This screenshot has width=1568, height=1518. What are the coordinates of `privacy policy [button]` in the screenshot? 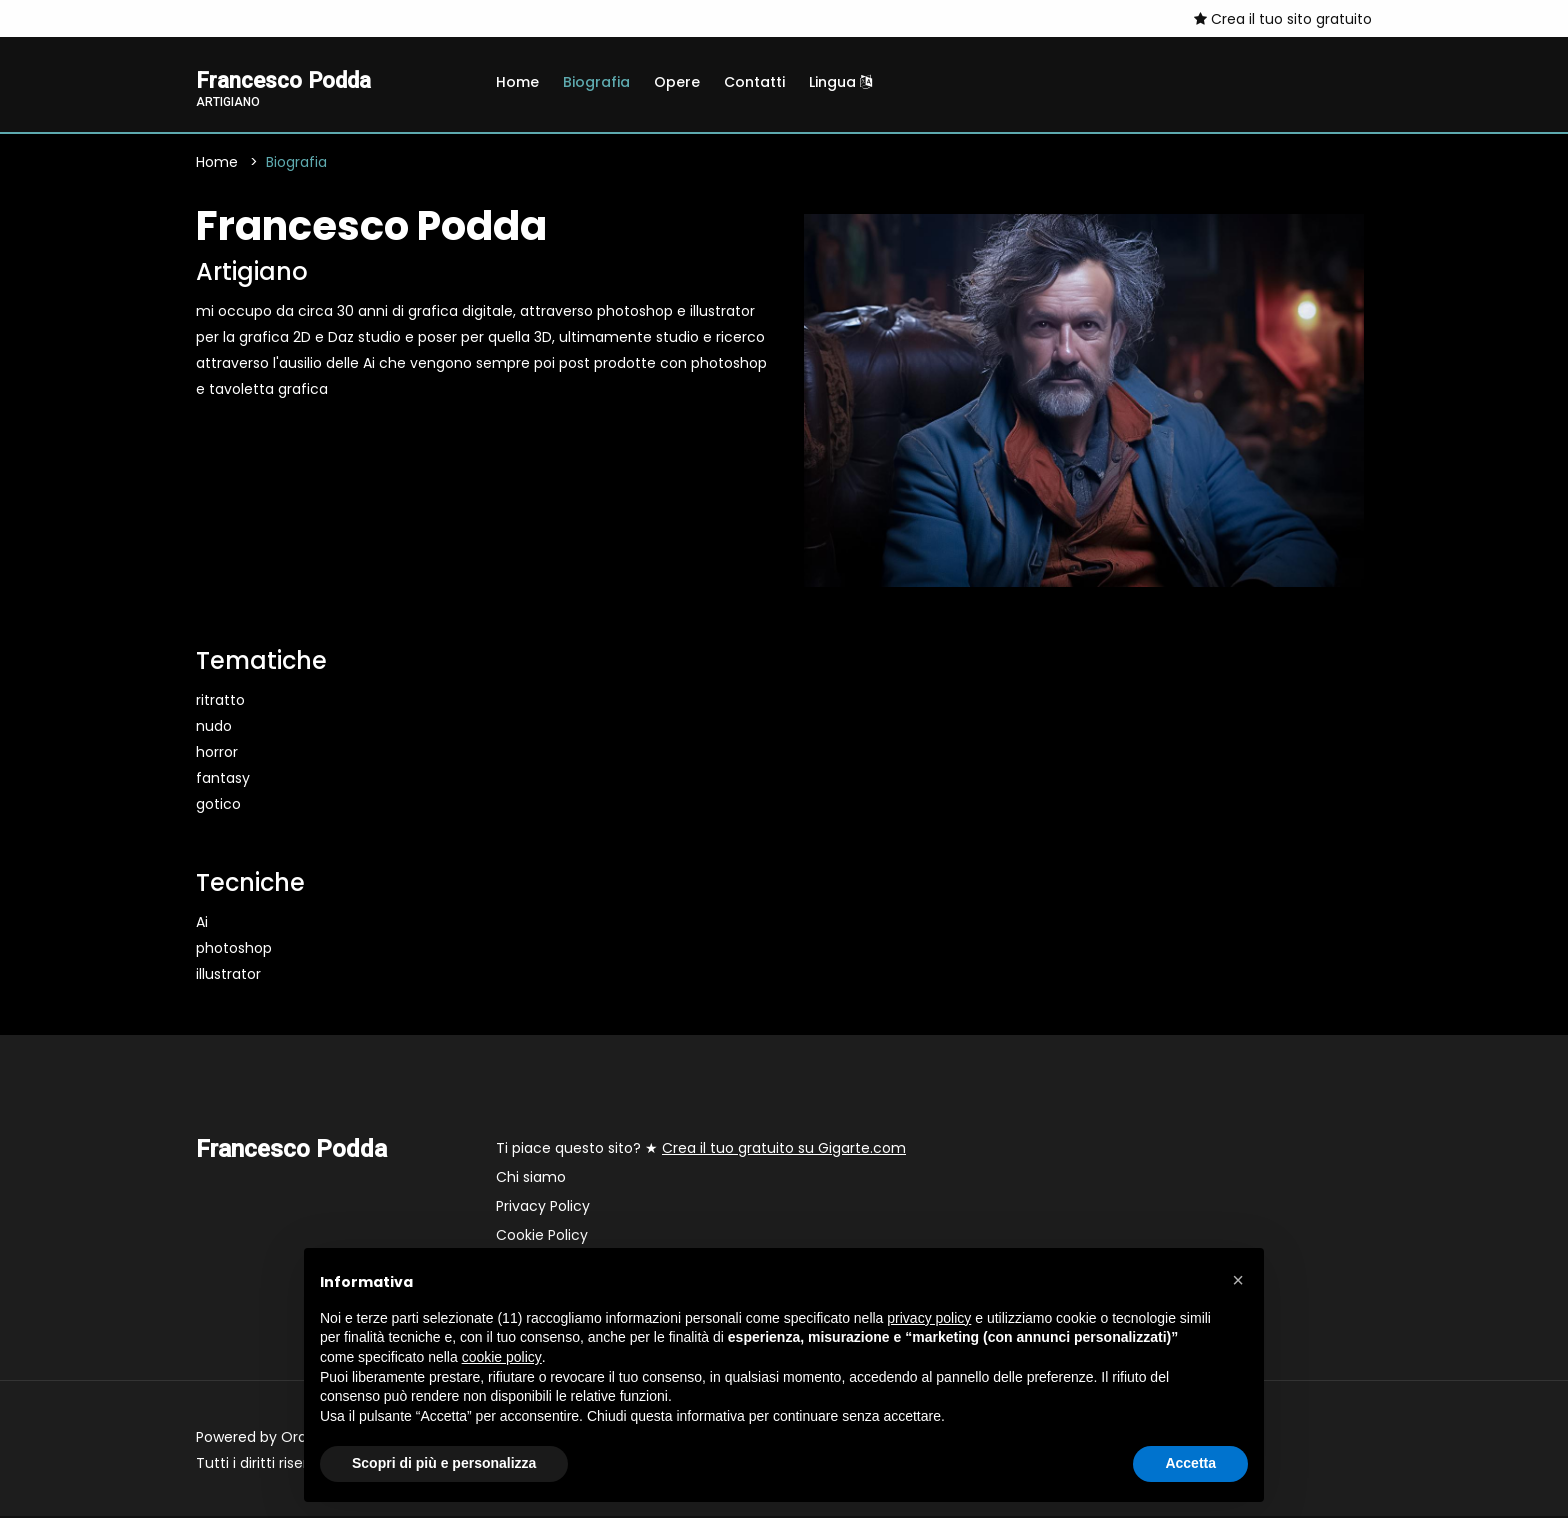 It's located at (929, 1318).